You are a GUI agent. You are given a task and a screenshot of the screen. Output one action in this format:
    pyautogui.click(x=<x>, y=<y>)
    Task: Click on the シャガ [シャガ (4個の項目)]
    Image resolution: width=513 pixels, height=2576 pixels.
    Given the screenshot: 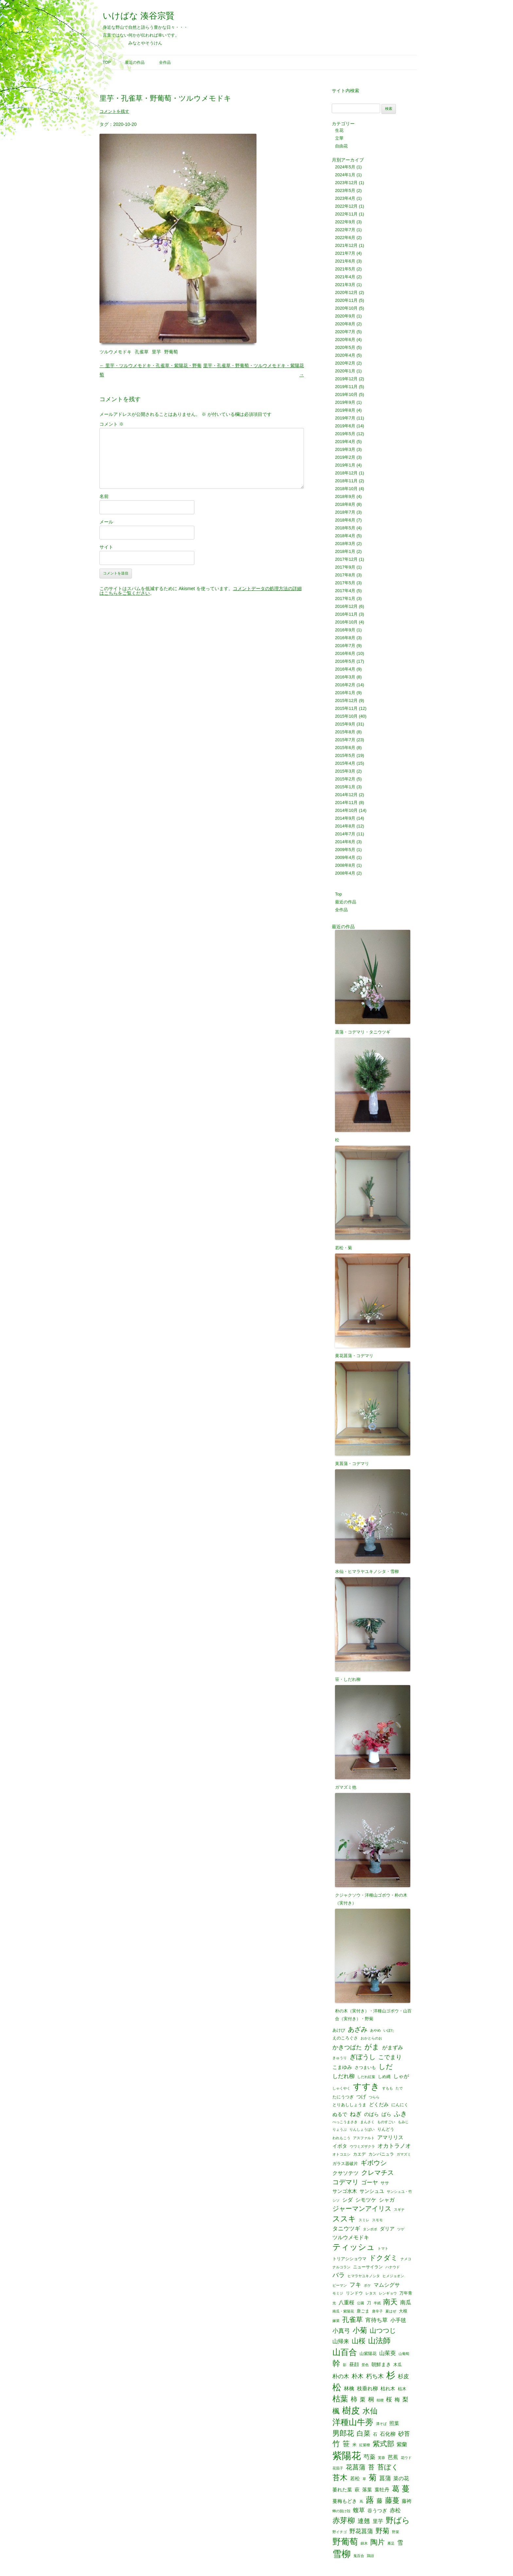 What is the action you would take?
    pyautogui.click(x=387, y=2199)
    